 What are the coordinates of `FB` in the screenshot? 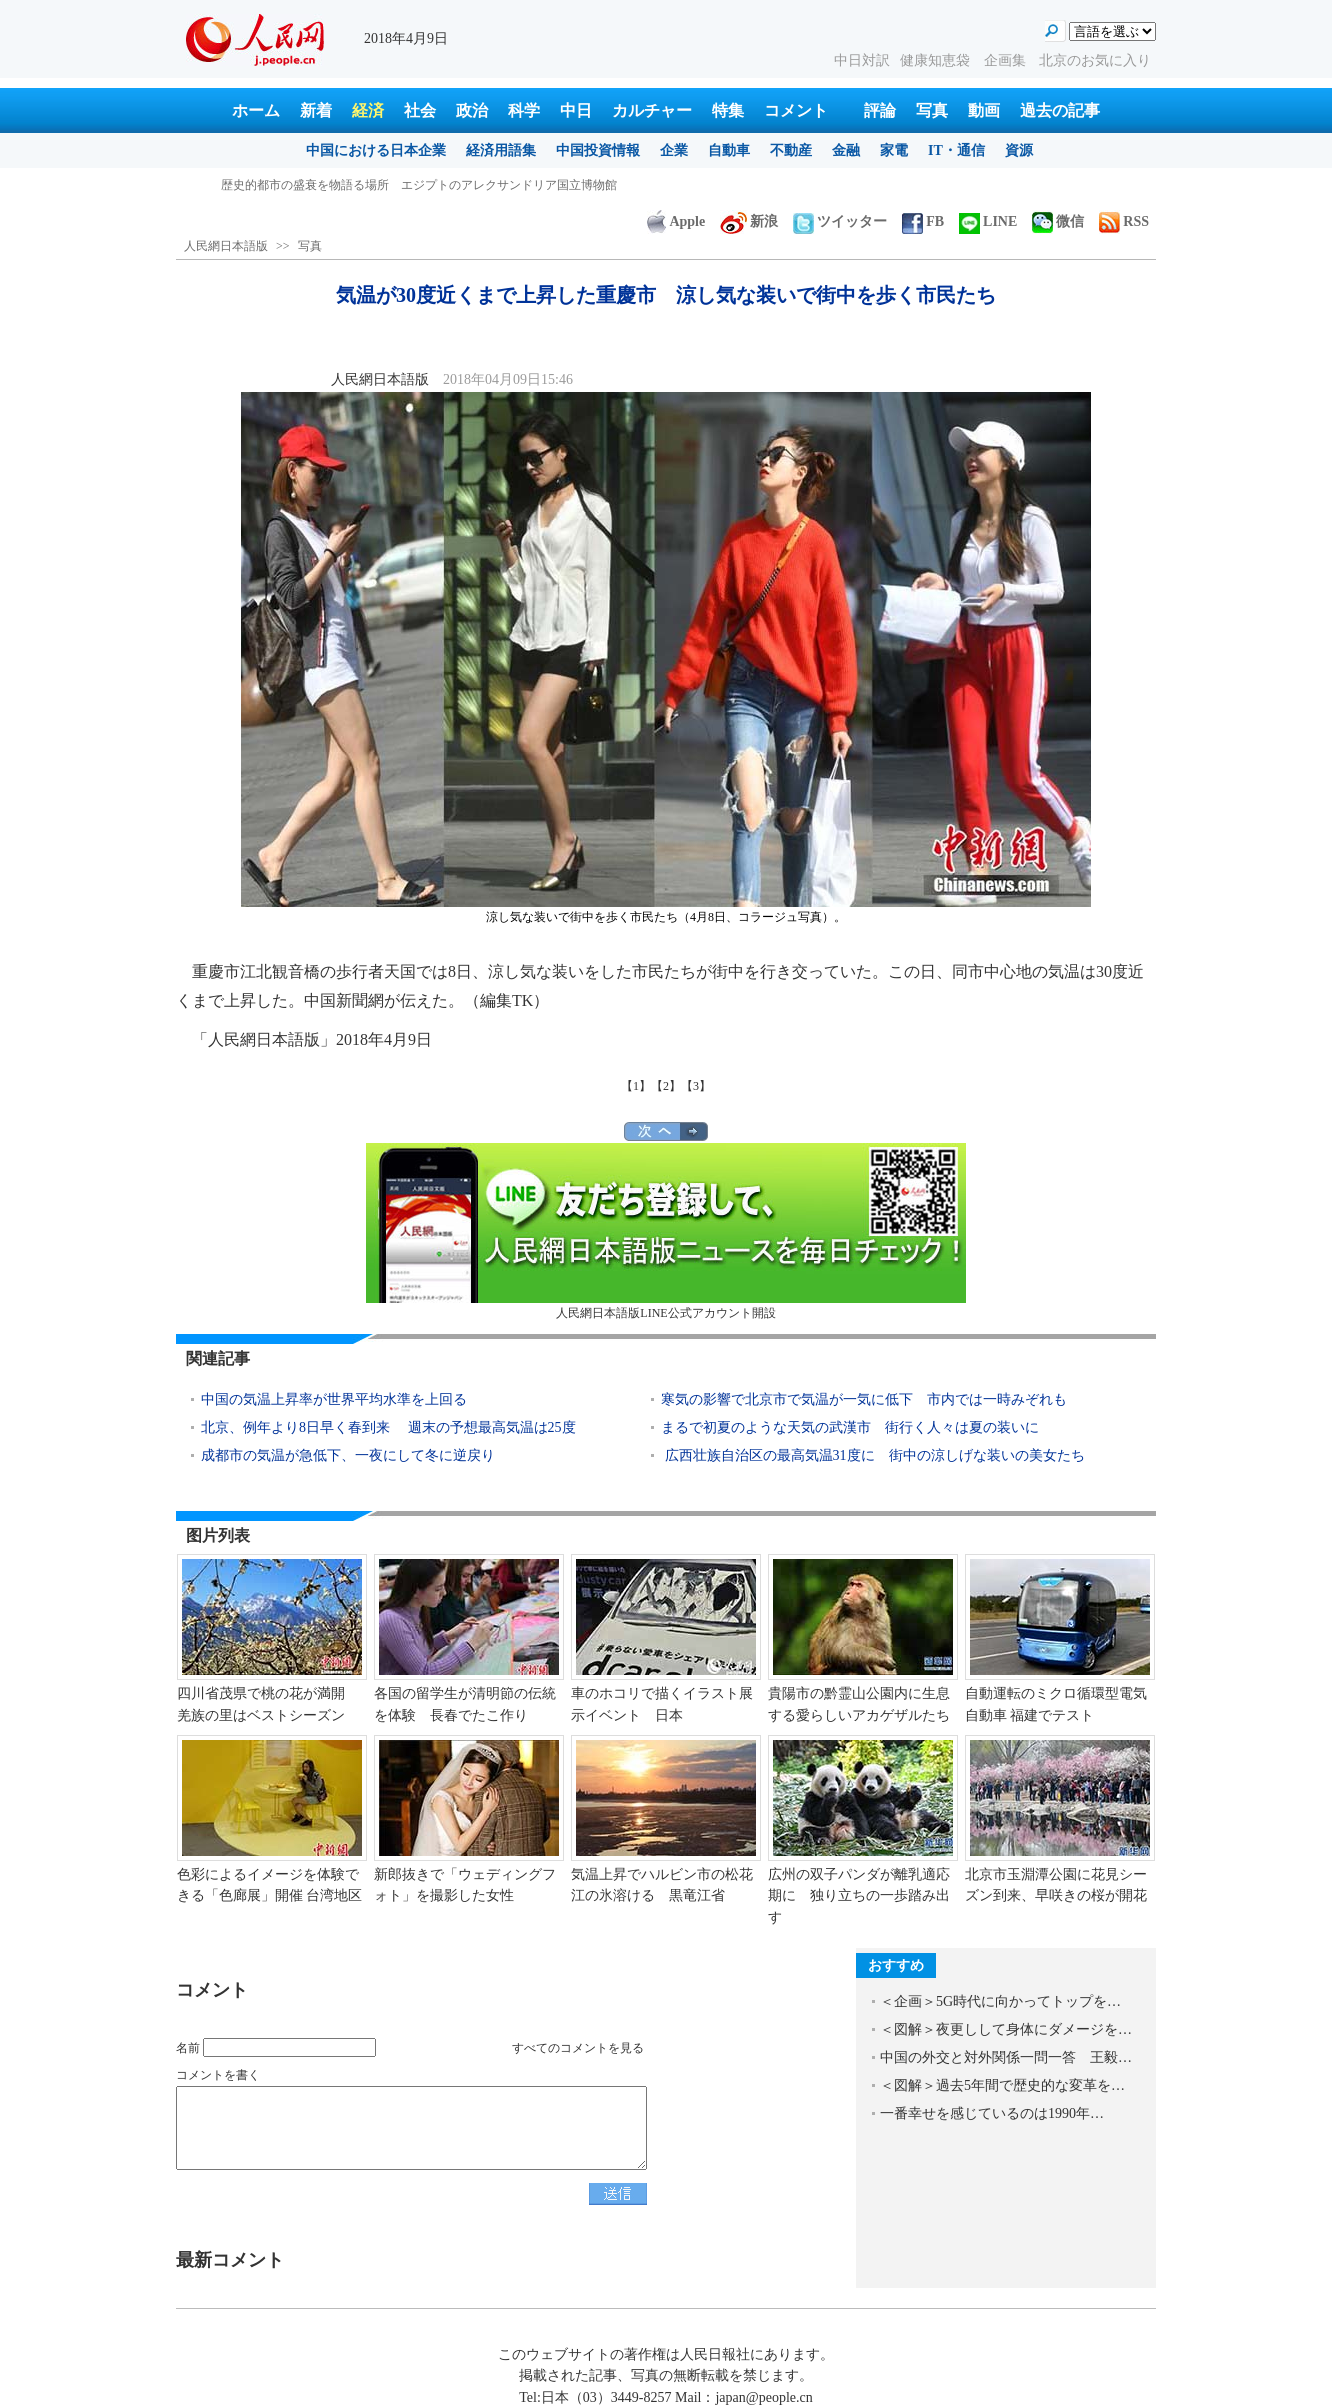 It's located at (923, 221).